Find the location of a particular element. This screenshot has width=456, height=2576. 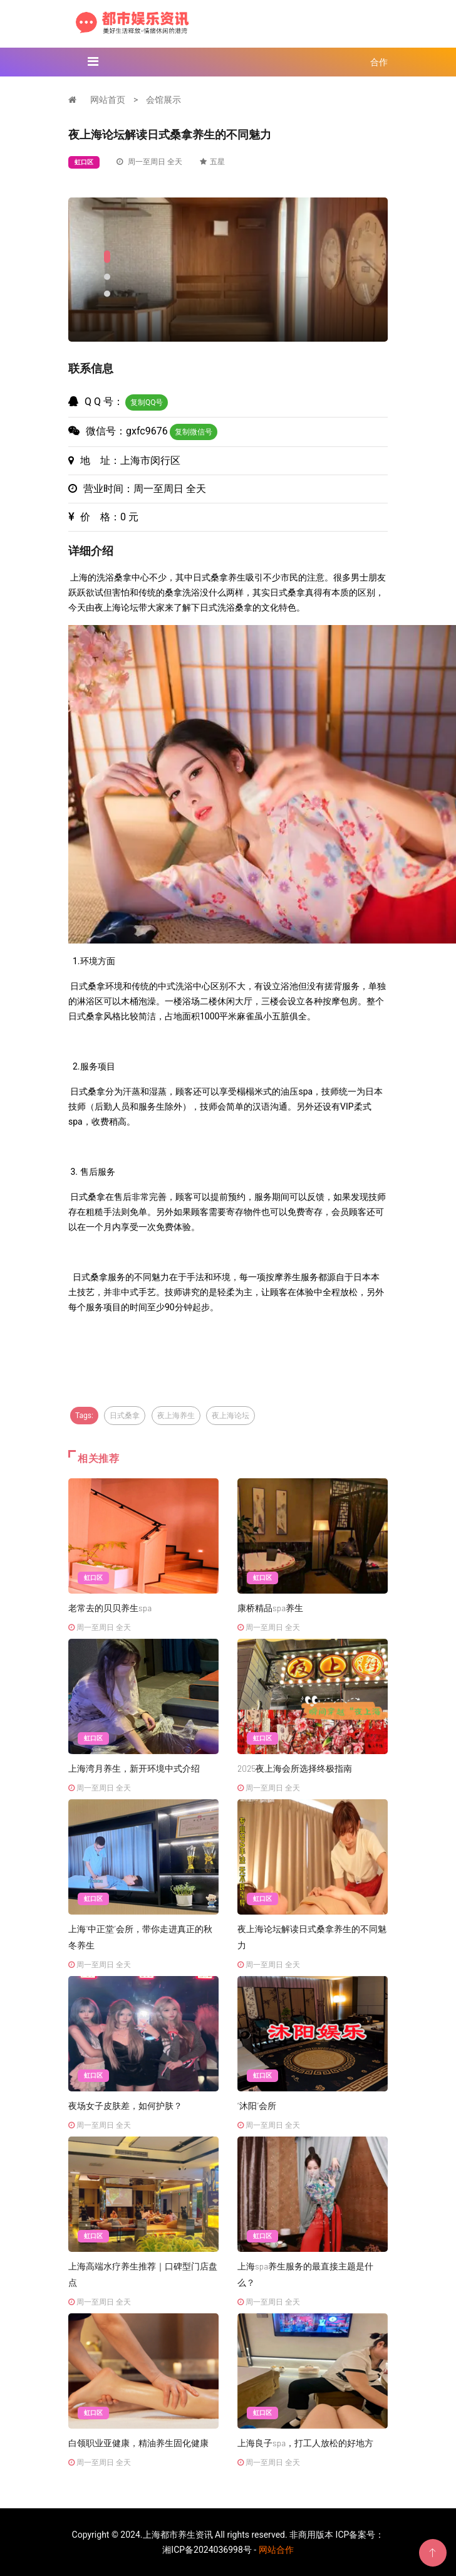

上海湾月养生，新开环境中式介绍 is located at coordinates (134, 1768).